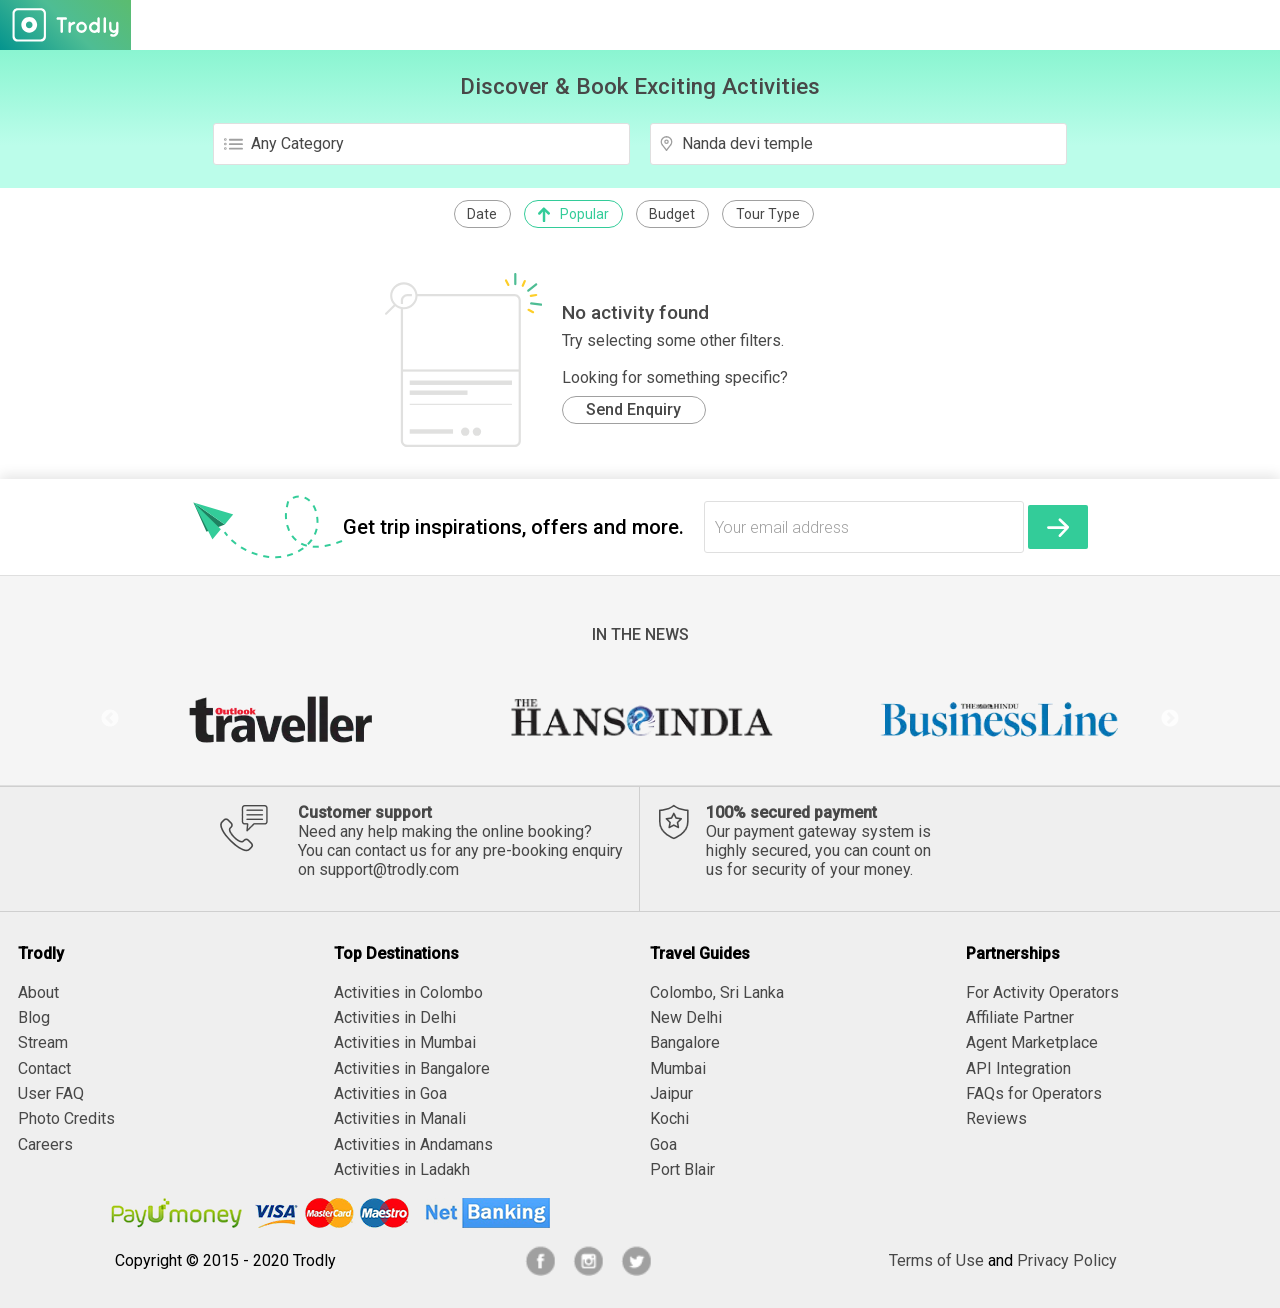  Describe the element at coordinates (412, 1068) in the screenshot. I see `Activities in Bangalore` at that location.